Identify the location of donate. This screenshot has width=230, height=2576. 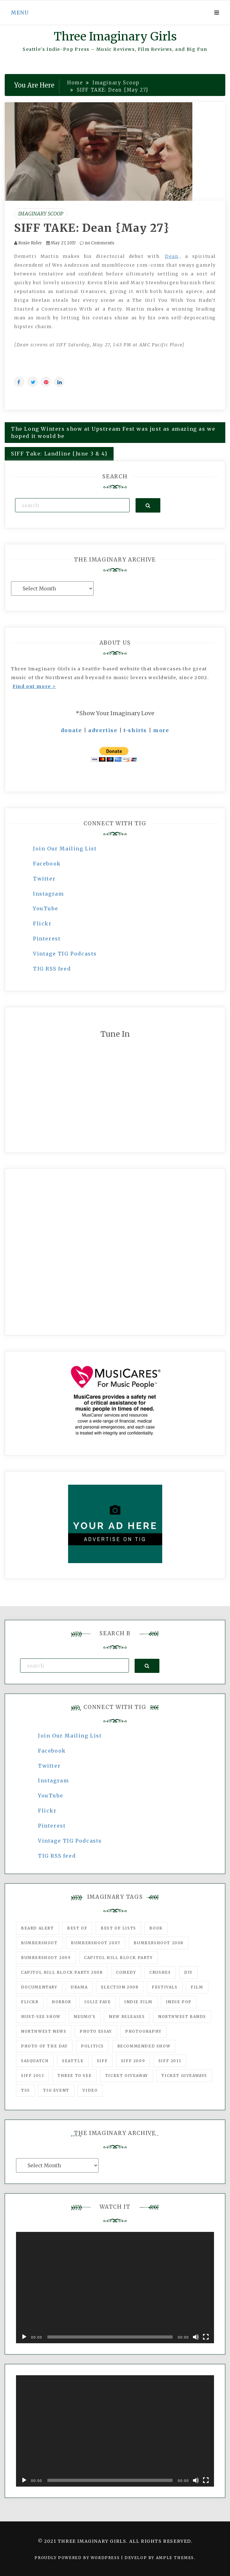
(71, 730).